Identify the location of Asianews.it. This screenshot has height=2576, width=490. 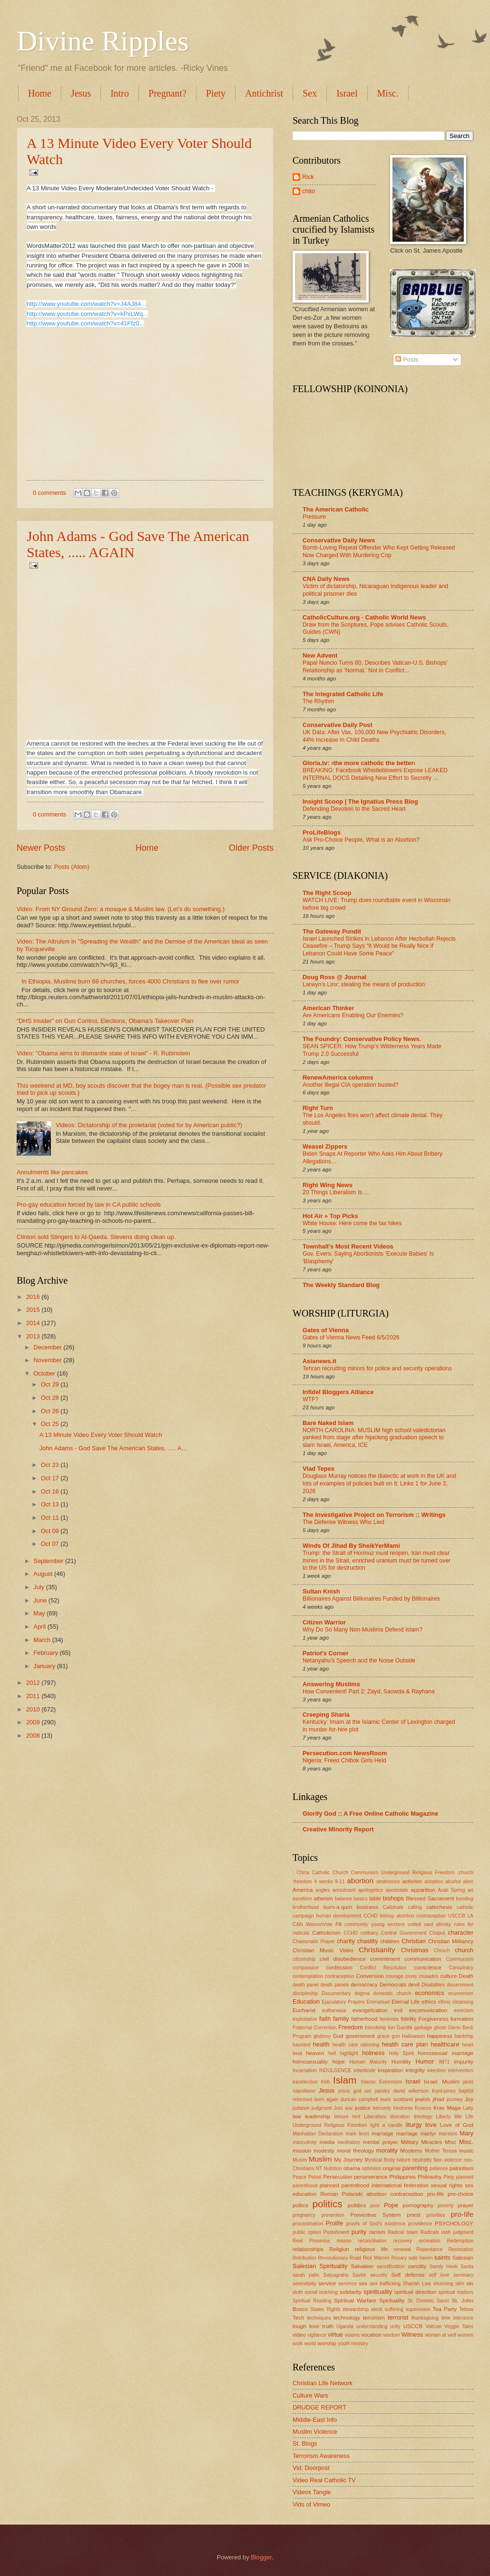
(319, 1361).